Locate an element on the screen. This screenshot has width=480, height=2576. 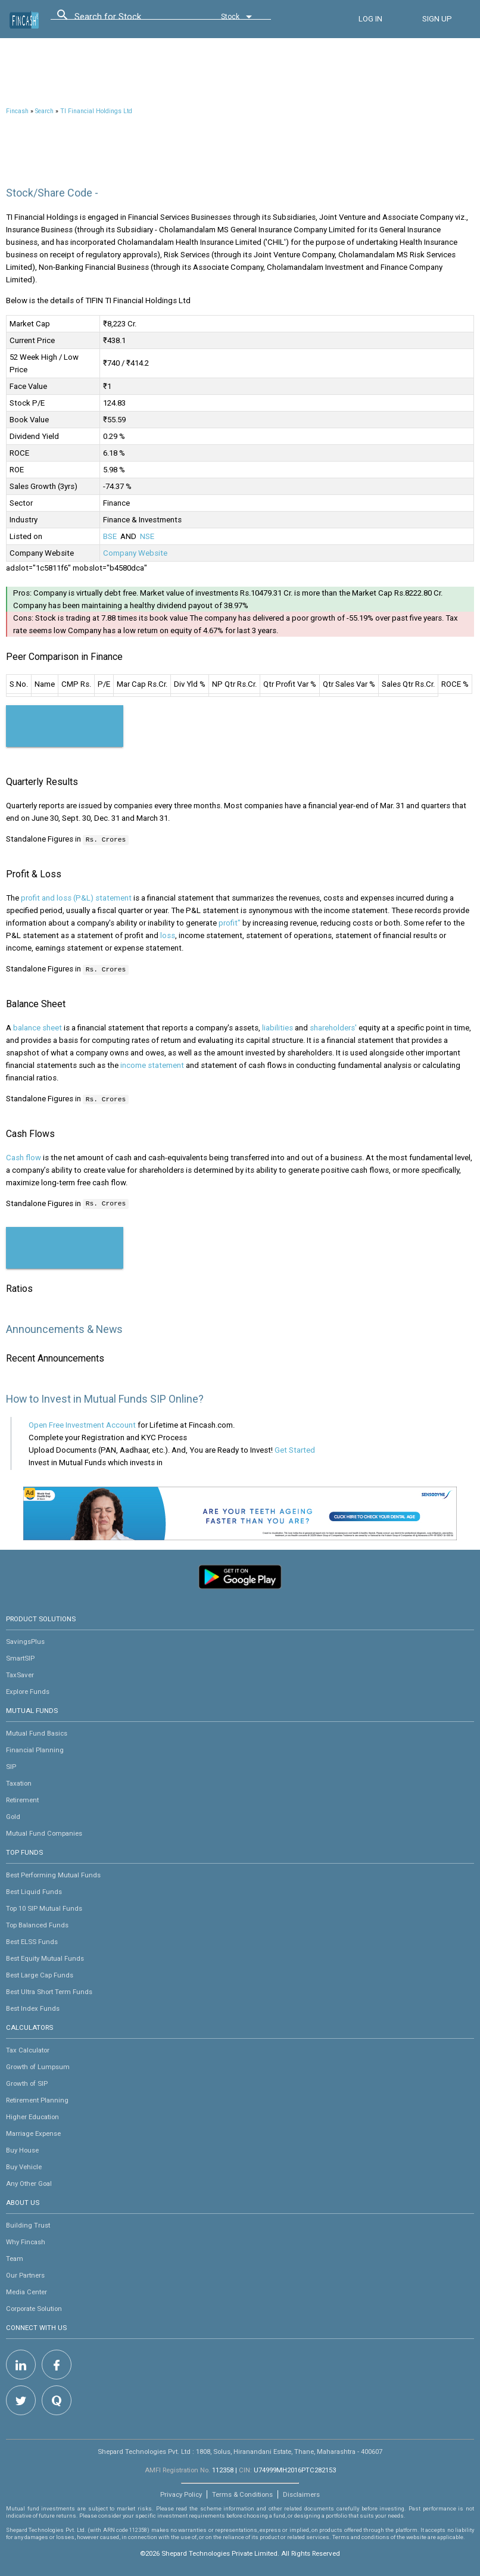
Tax Calculator is located at coordinates (27, 2048).